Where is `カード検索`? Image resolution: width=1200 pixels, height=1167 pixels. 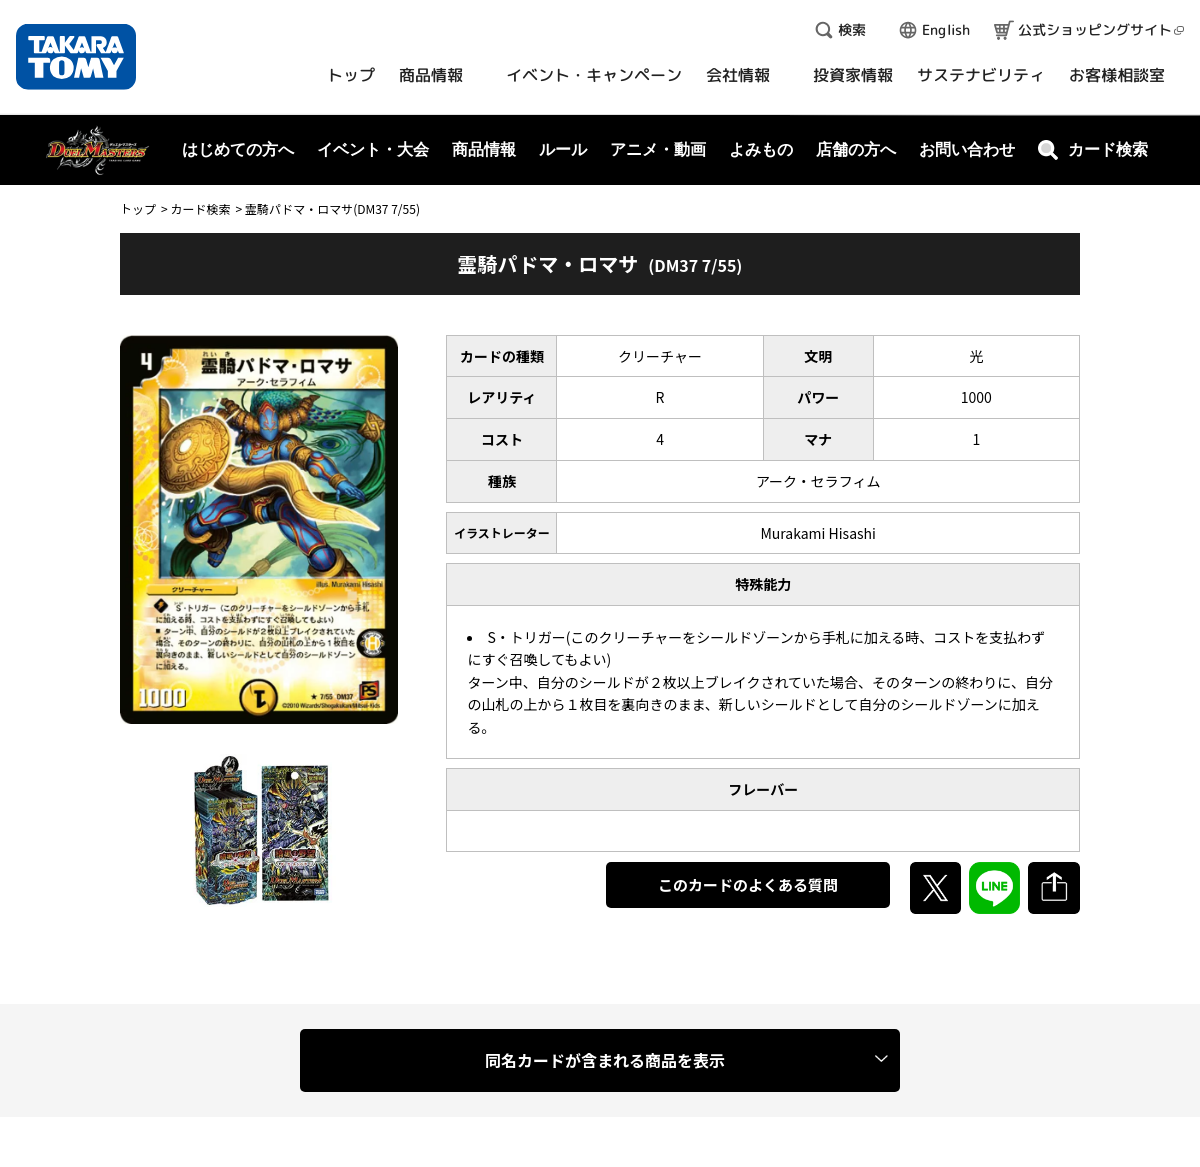
カード検索 is located at coordinates (200, 208).